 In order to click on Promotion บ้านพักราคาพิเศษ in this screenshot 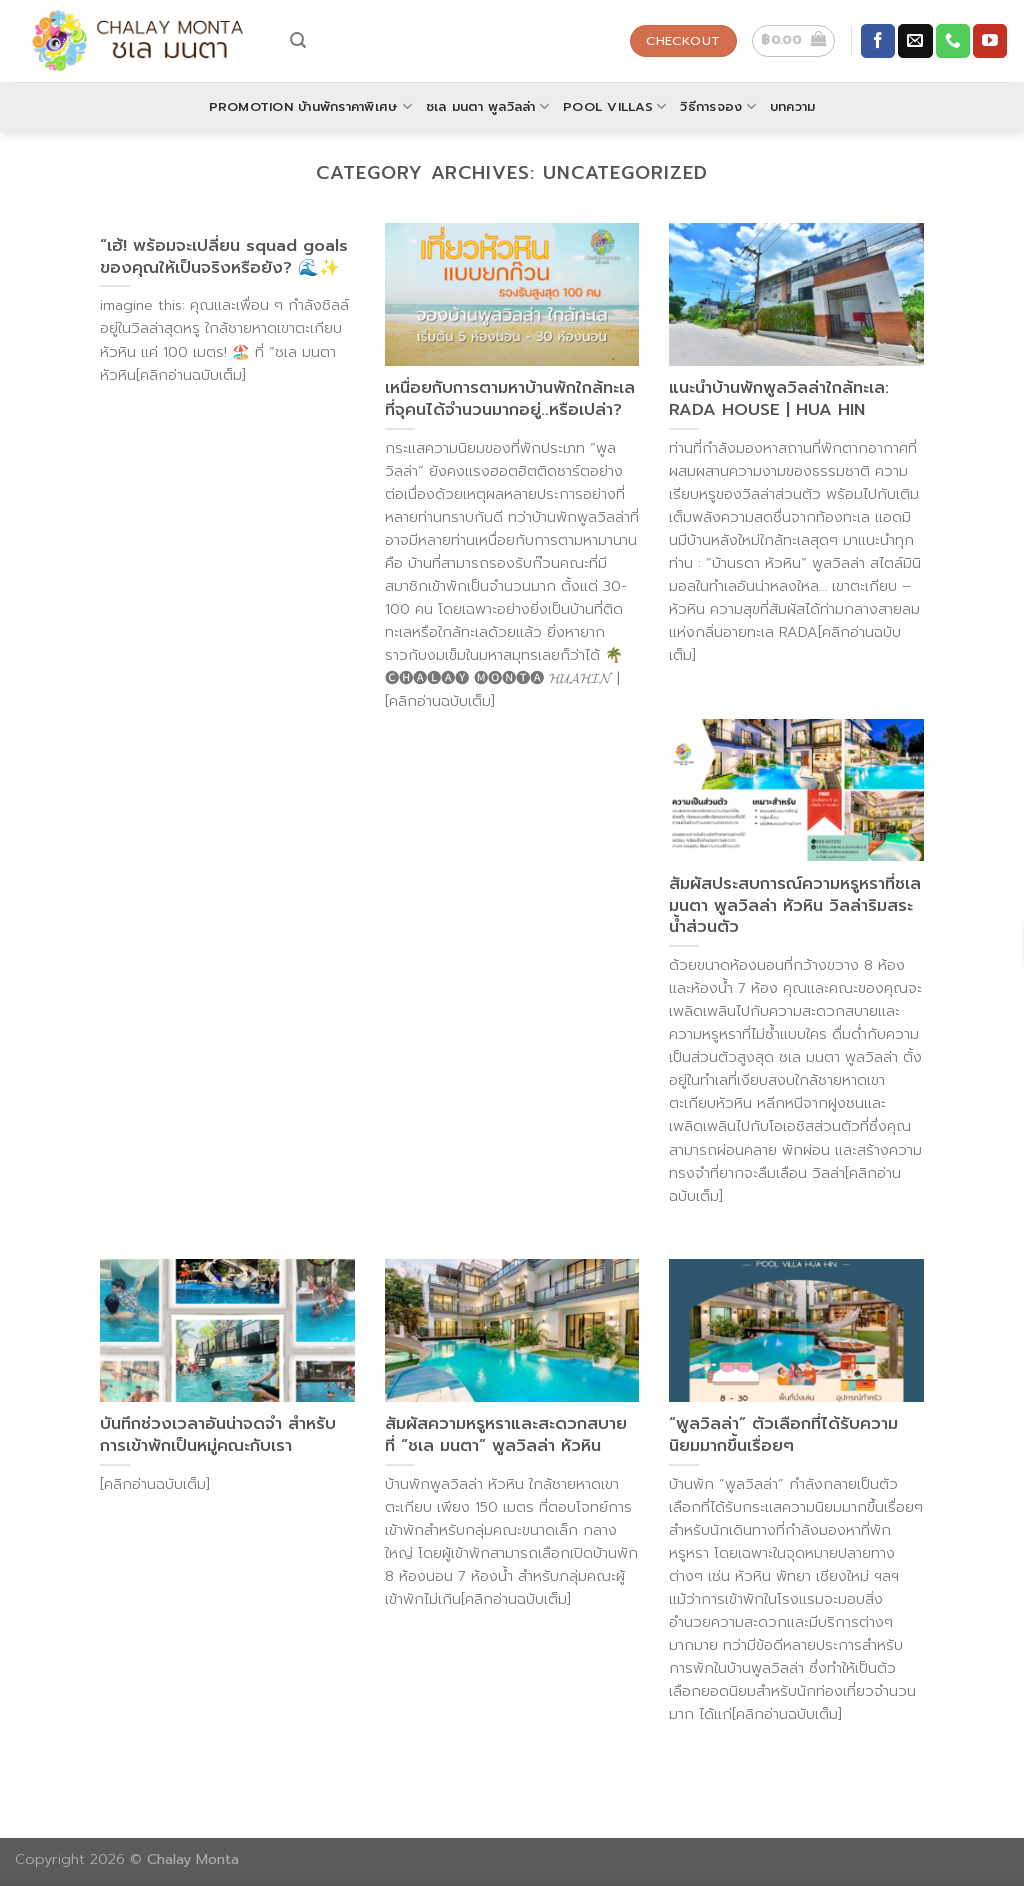, I will do `click(310, 107)`.